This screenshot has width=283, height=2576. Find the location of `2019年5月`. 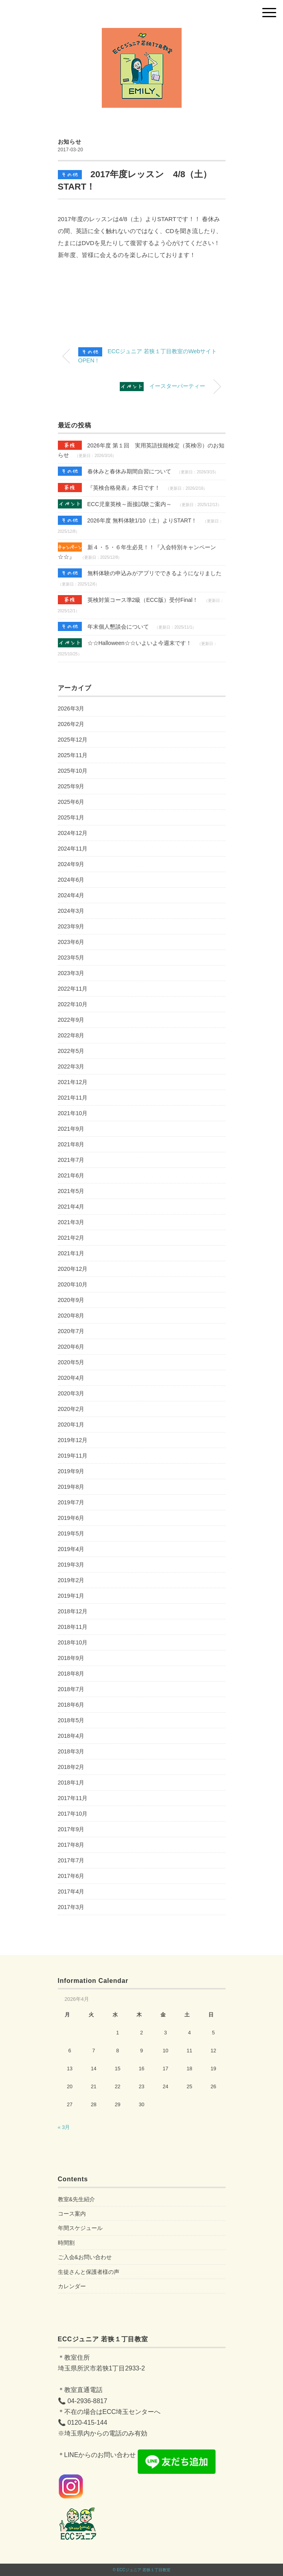

2019年5月 is located at coordinates (71, 1533).